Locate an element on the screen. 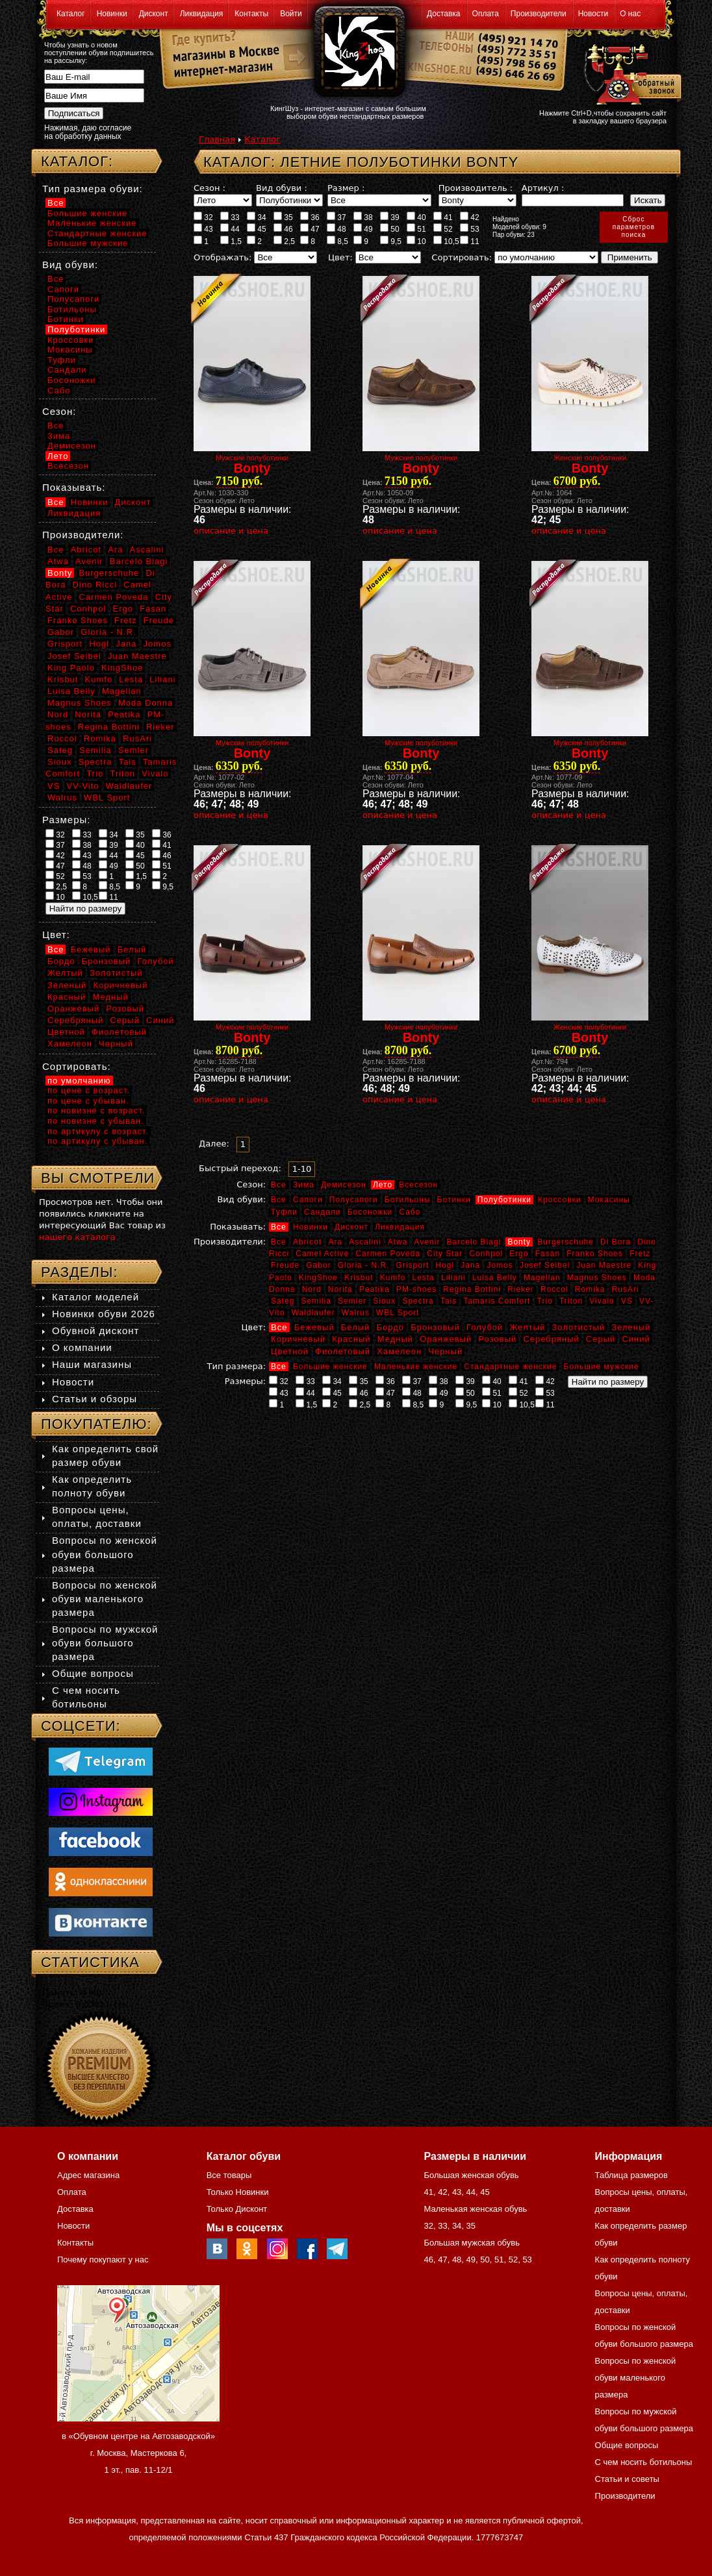 The width and height of the screenshot is (712, 2576). Каталог is located at coordinates (71, 13).